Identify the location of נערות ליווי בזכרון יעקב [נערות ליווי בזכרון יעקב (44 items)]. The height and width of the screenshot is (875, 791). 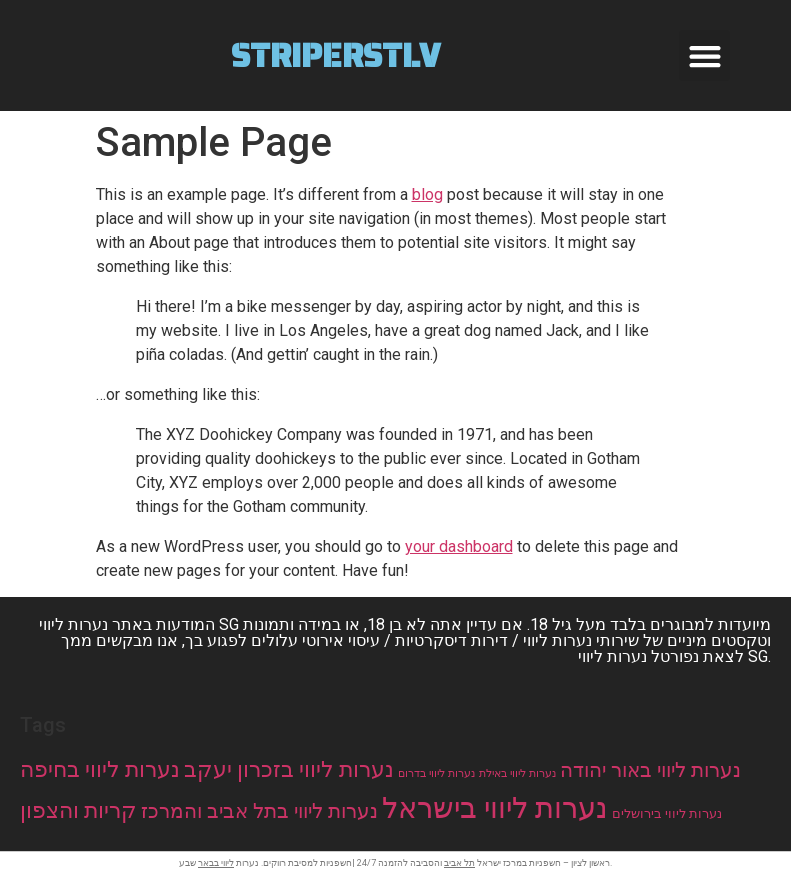
(289, 769).